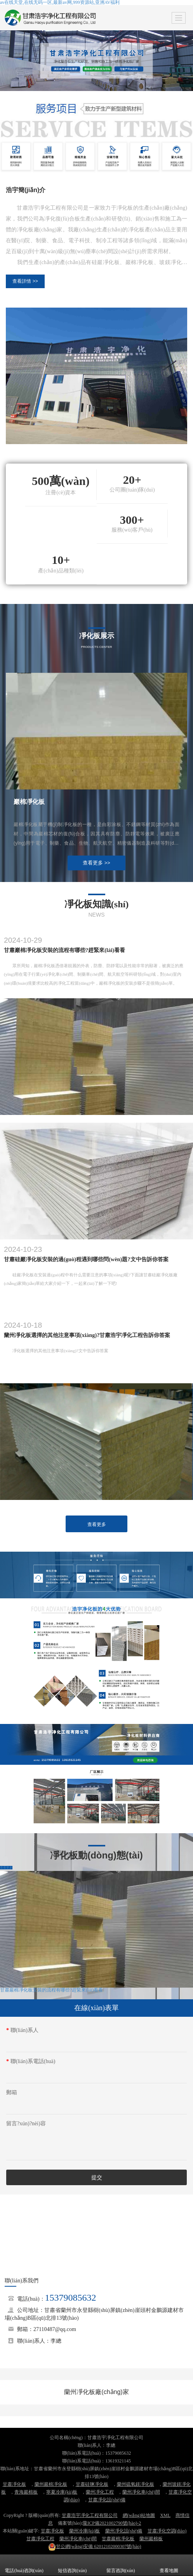 The image size is (193, 2576). What do you see at coordinates (25, 281) in the screenshot?
I see `查看詳情 >>` at bounding box center [25, 281].